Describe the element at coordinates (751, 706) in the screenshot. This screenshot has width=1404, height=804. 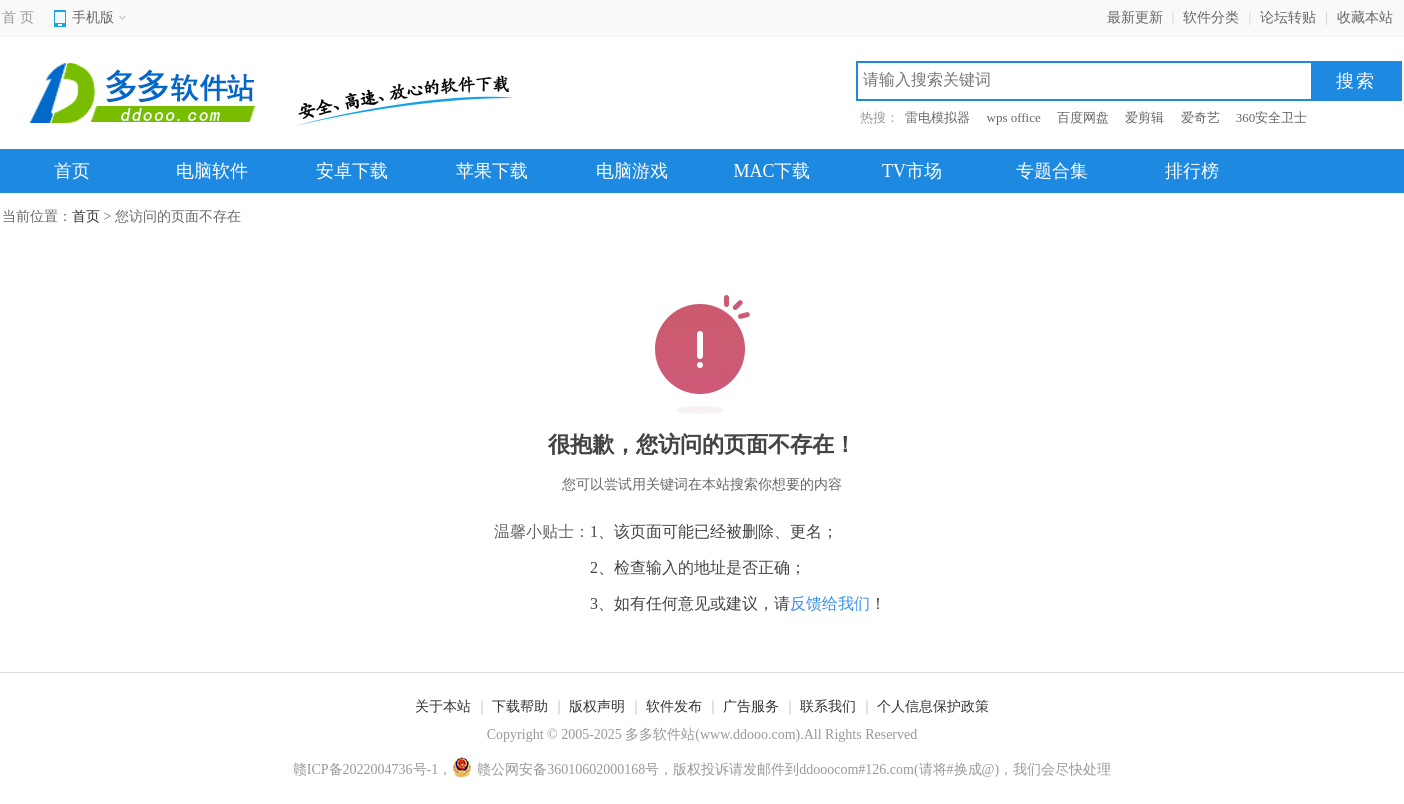
I see `广告服务` at that location.